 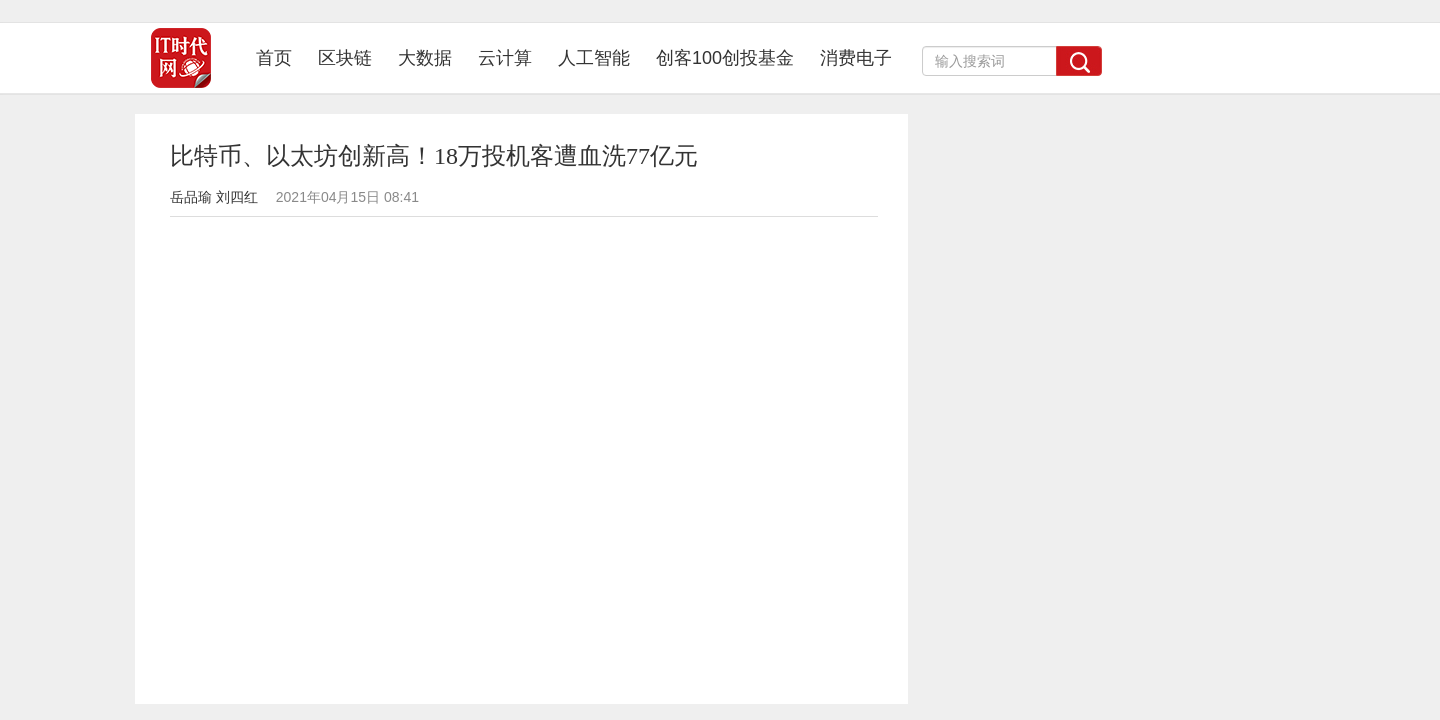 I want to click on 区块链, so click(x=345, y=58).